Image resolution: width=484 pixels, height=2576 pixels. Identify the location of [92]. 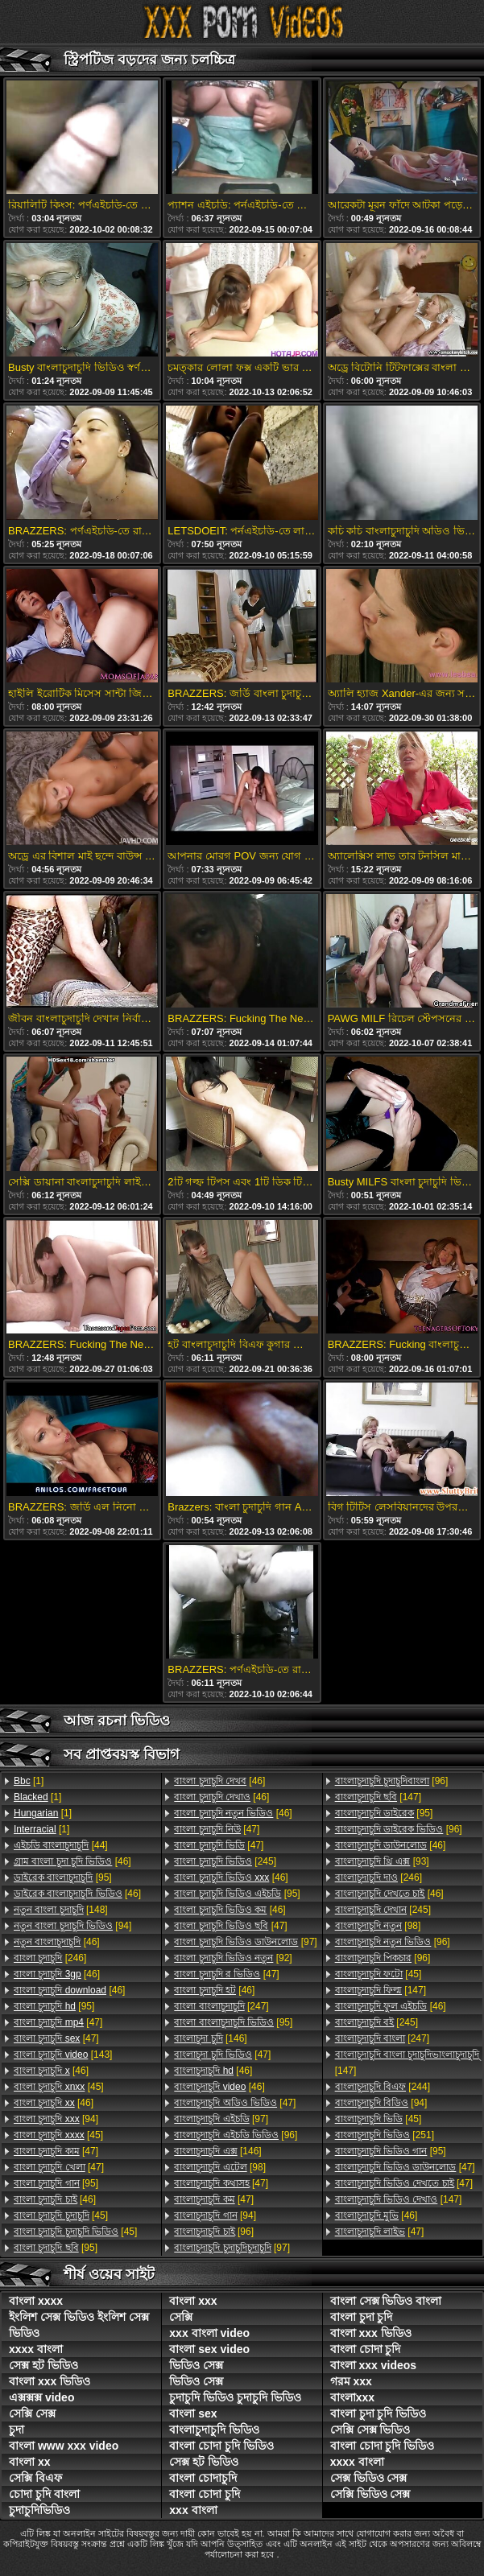
(233, 1958).